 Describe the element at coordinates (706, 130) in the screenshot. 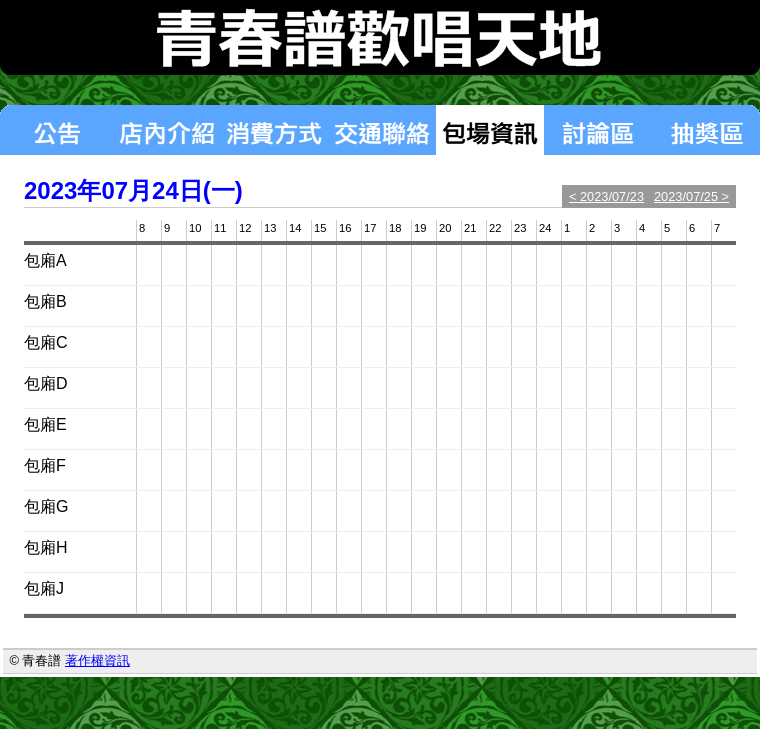

I see `揪團區` at that location.